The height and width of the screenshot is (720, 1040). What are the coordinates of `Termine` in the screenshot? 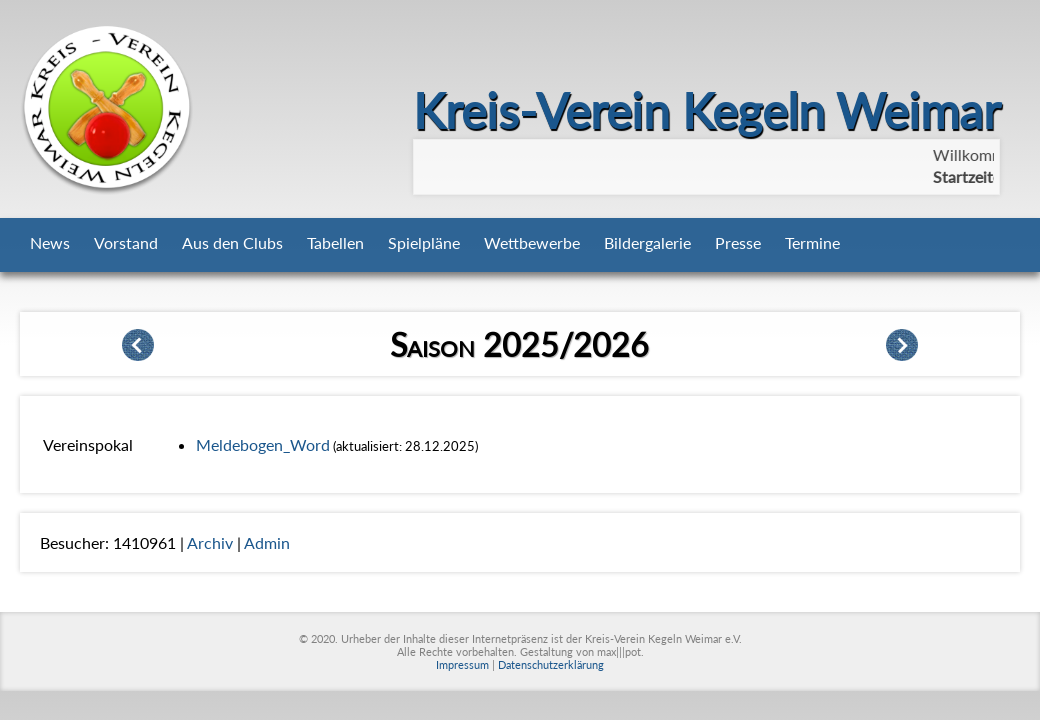 It's located at (812, 242).